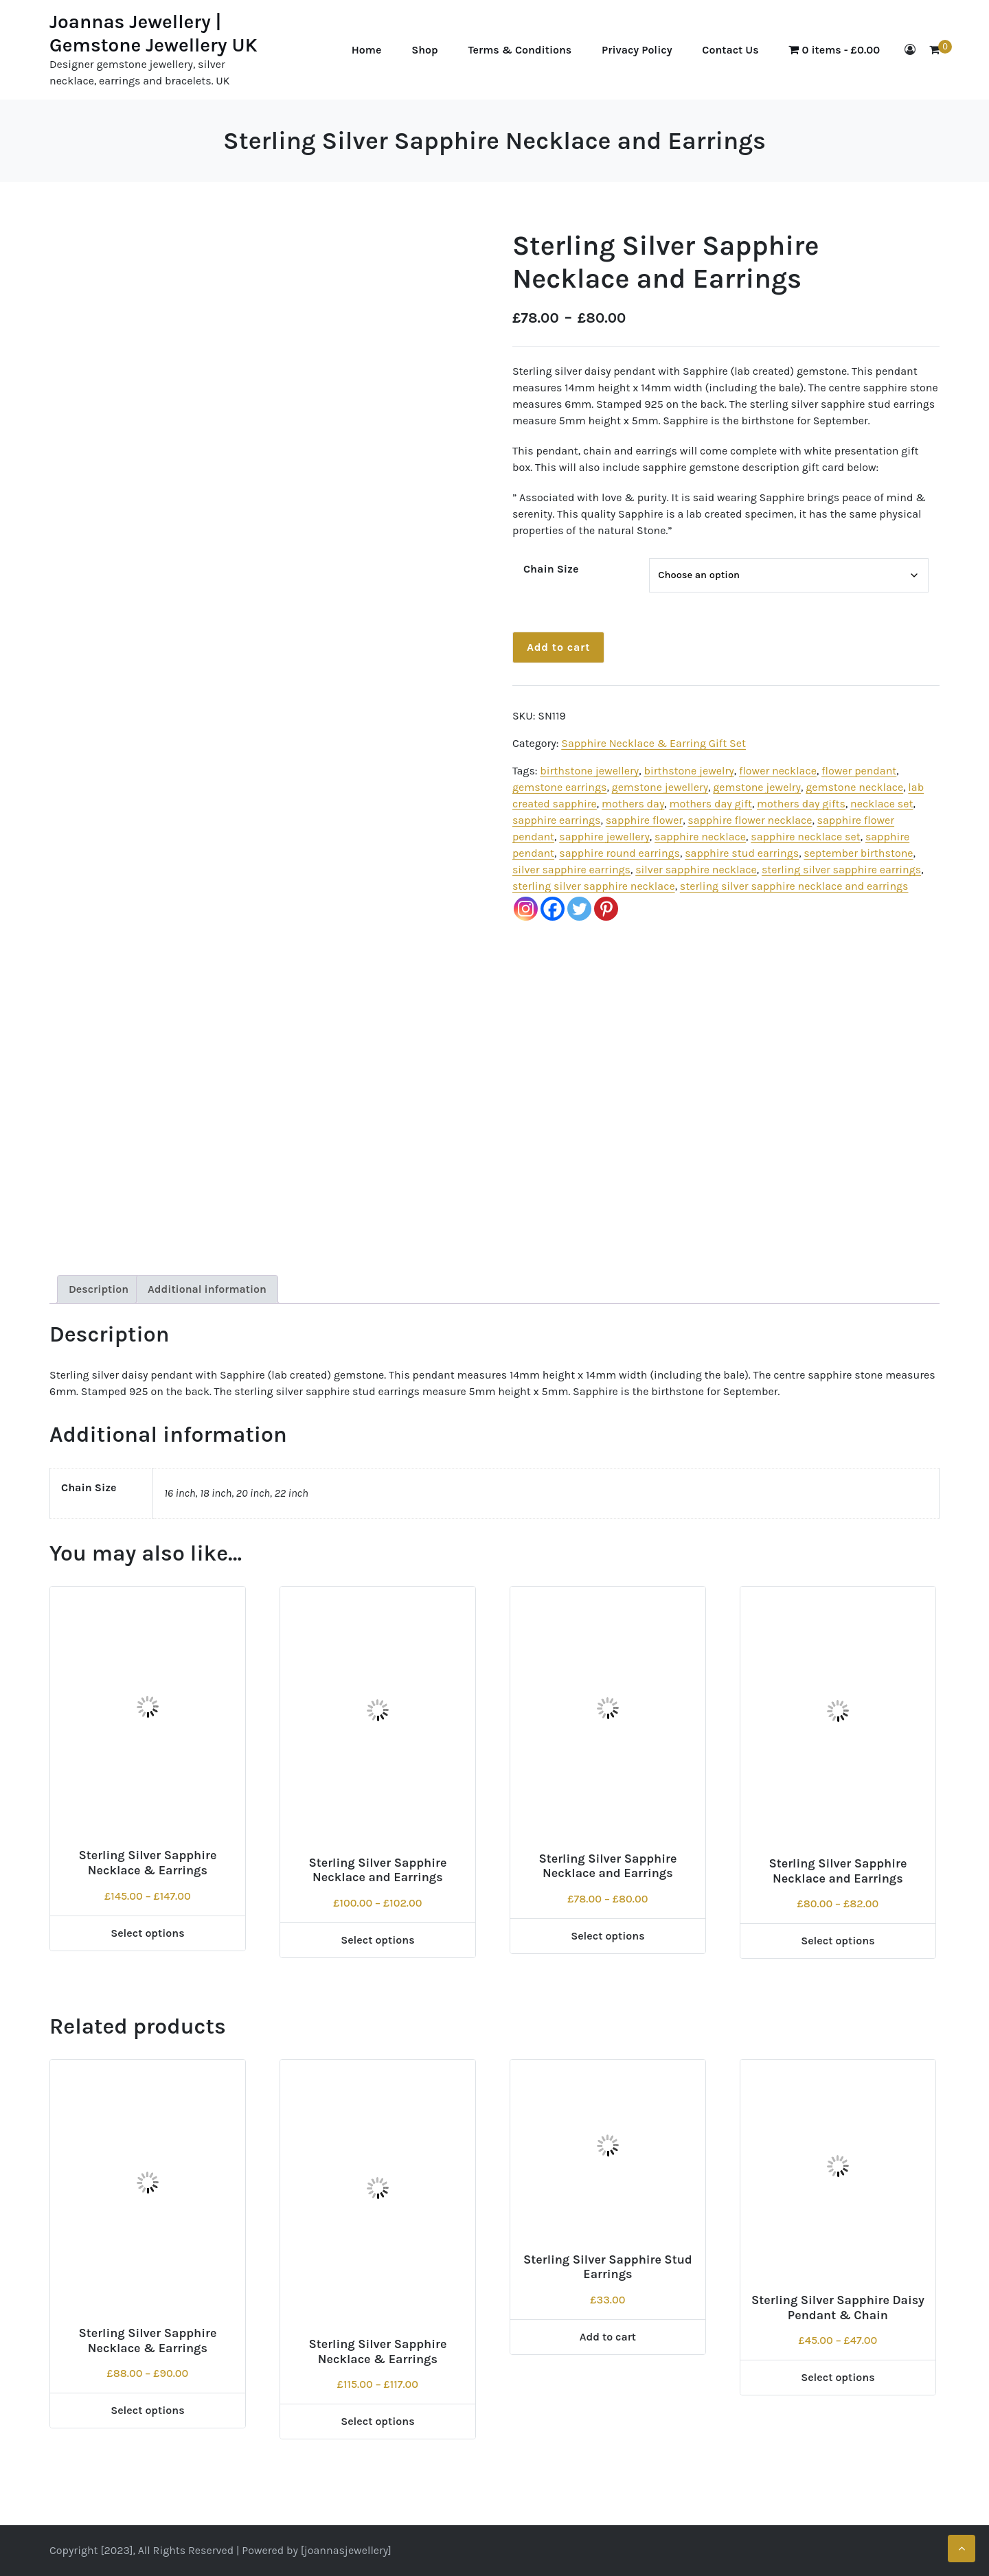 This screenshot has width=989, height=2576. What do you see at coordinates (148, 1933) in the screenshot?
I see `Select options [Select options for “Sterling Silver Sapphire Necklace & Earrings”]` at bounding box center [148, 1933].